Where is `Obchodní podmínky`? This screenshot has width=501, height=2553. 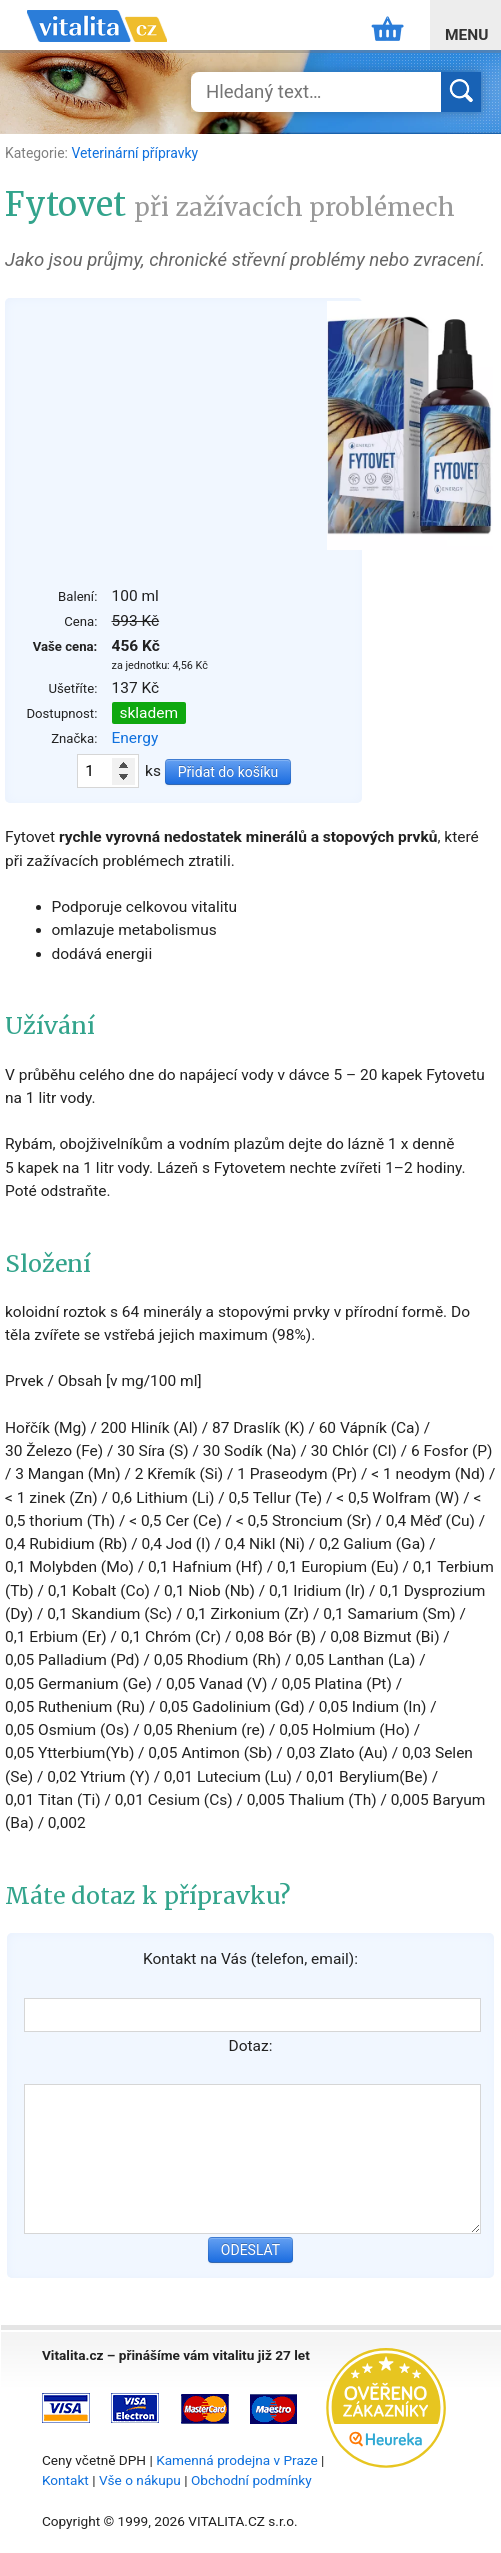 Obchodní podmínky is located at coordinates (251, 2480).